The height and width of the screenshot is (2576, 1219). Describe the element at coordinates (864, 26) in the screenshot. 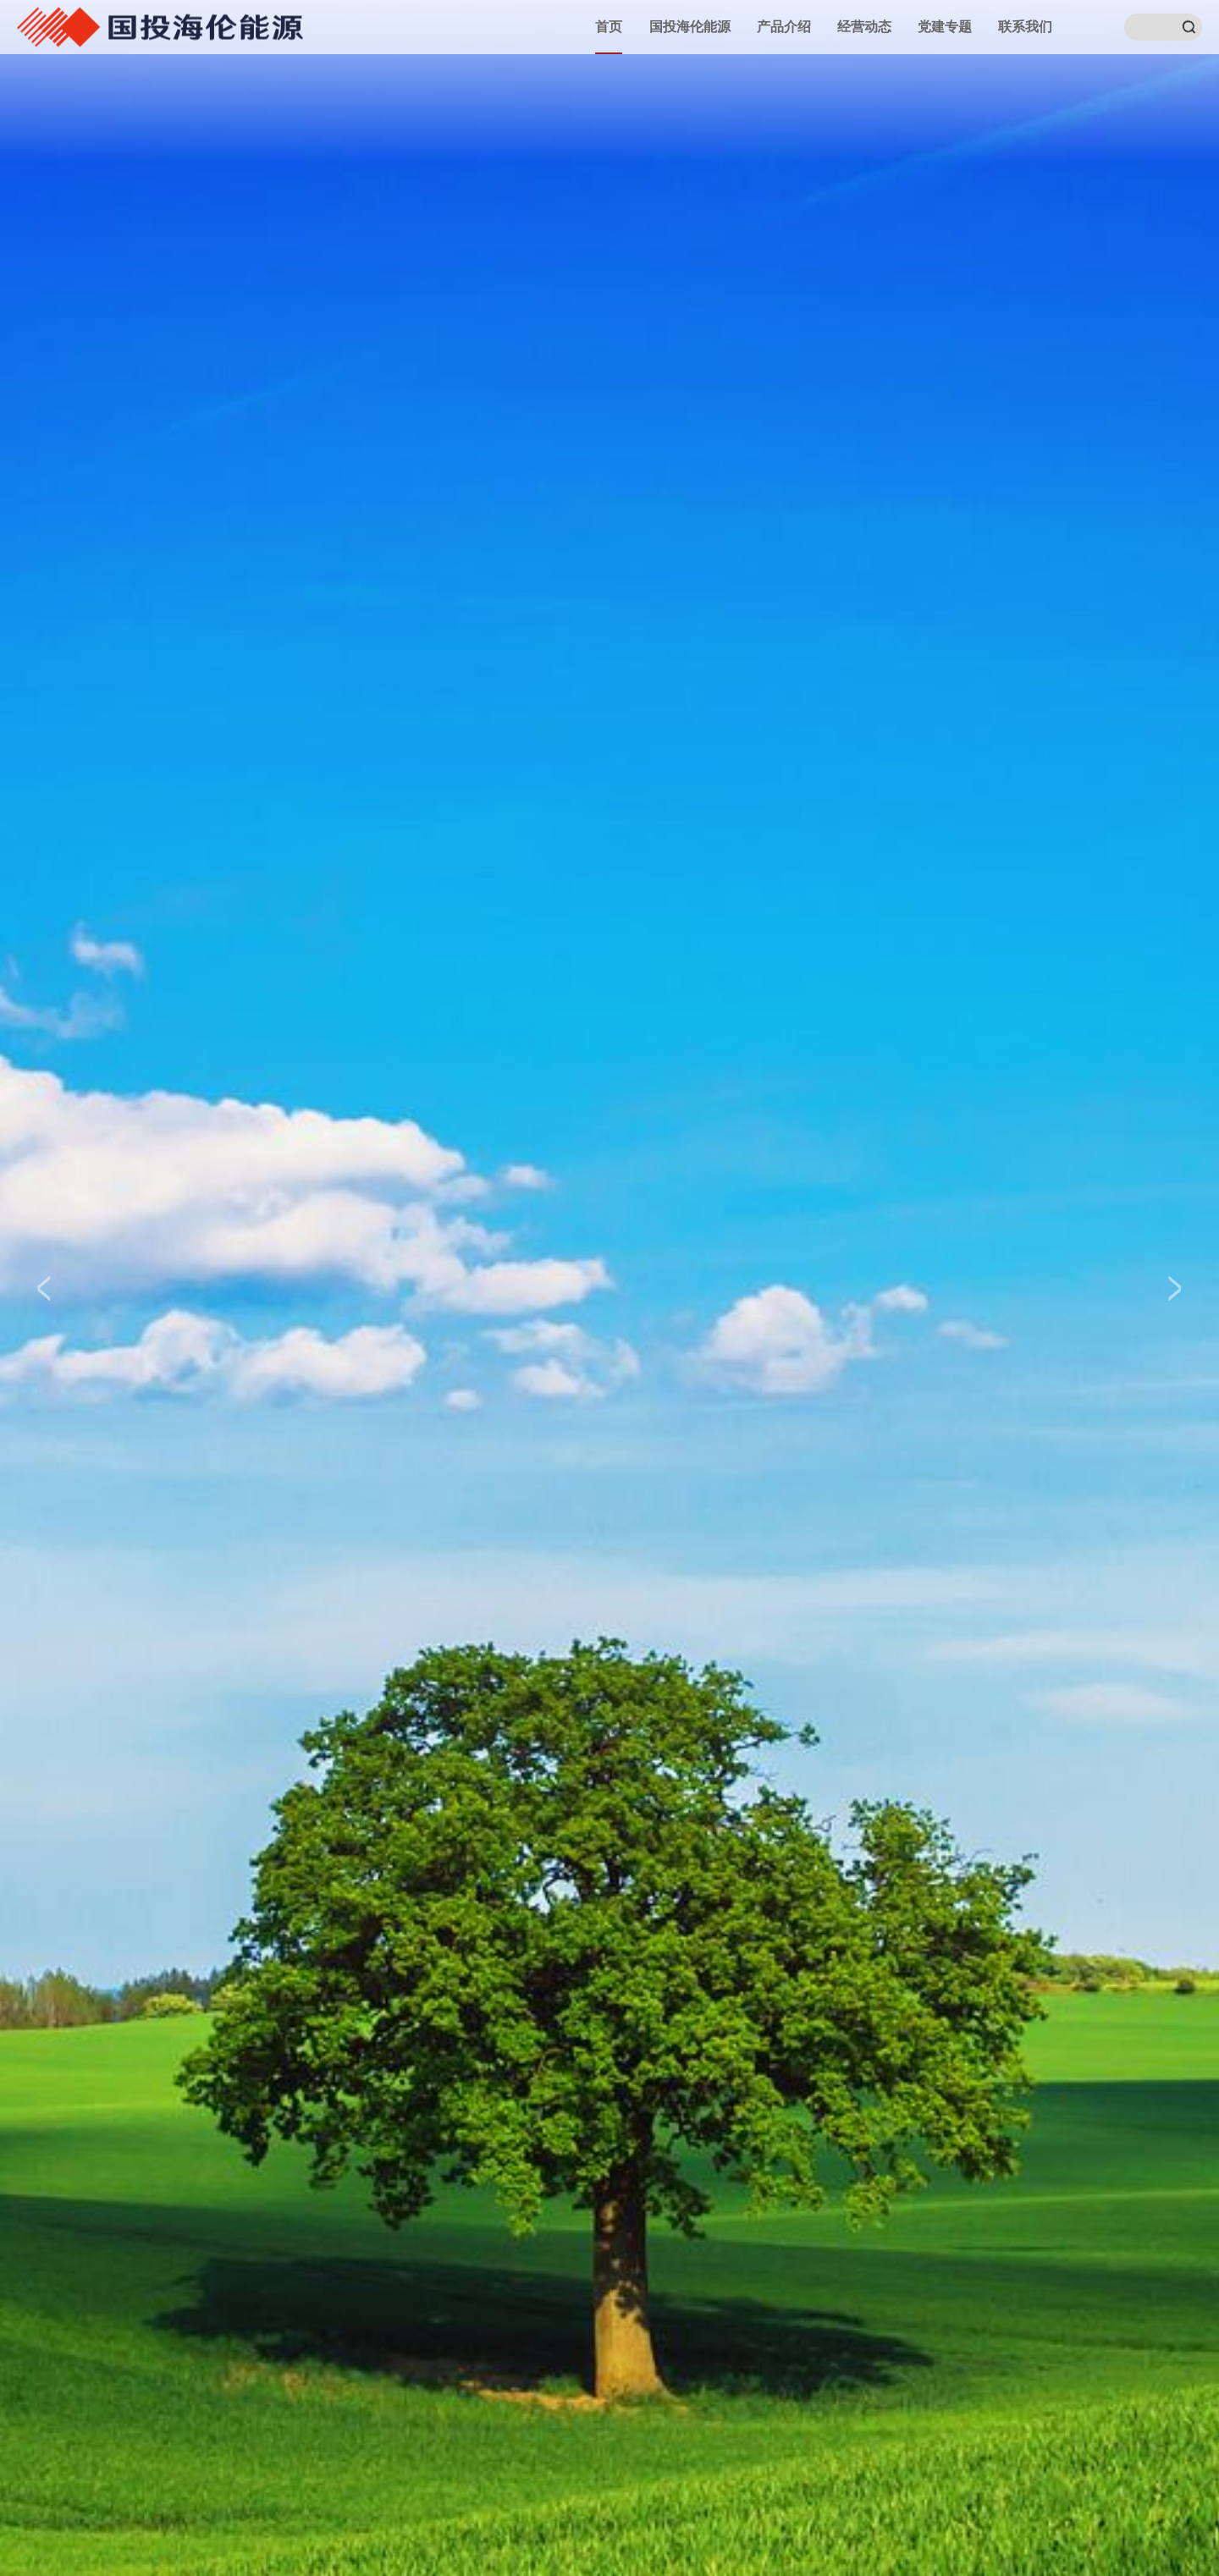

I see `经营动态` at that location.